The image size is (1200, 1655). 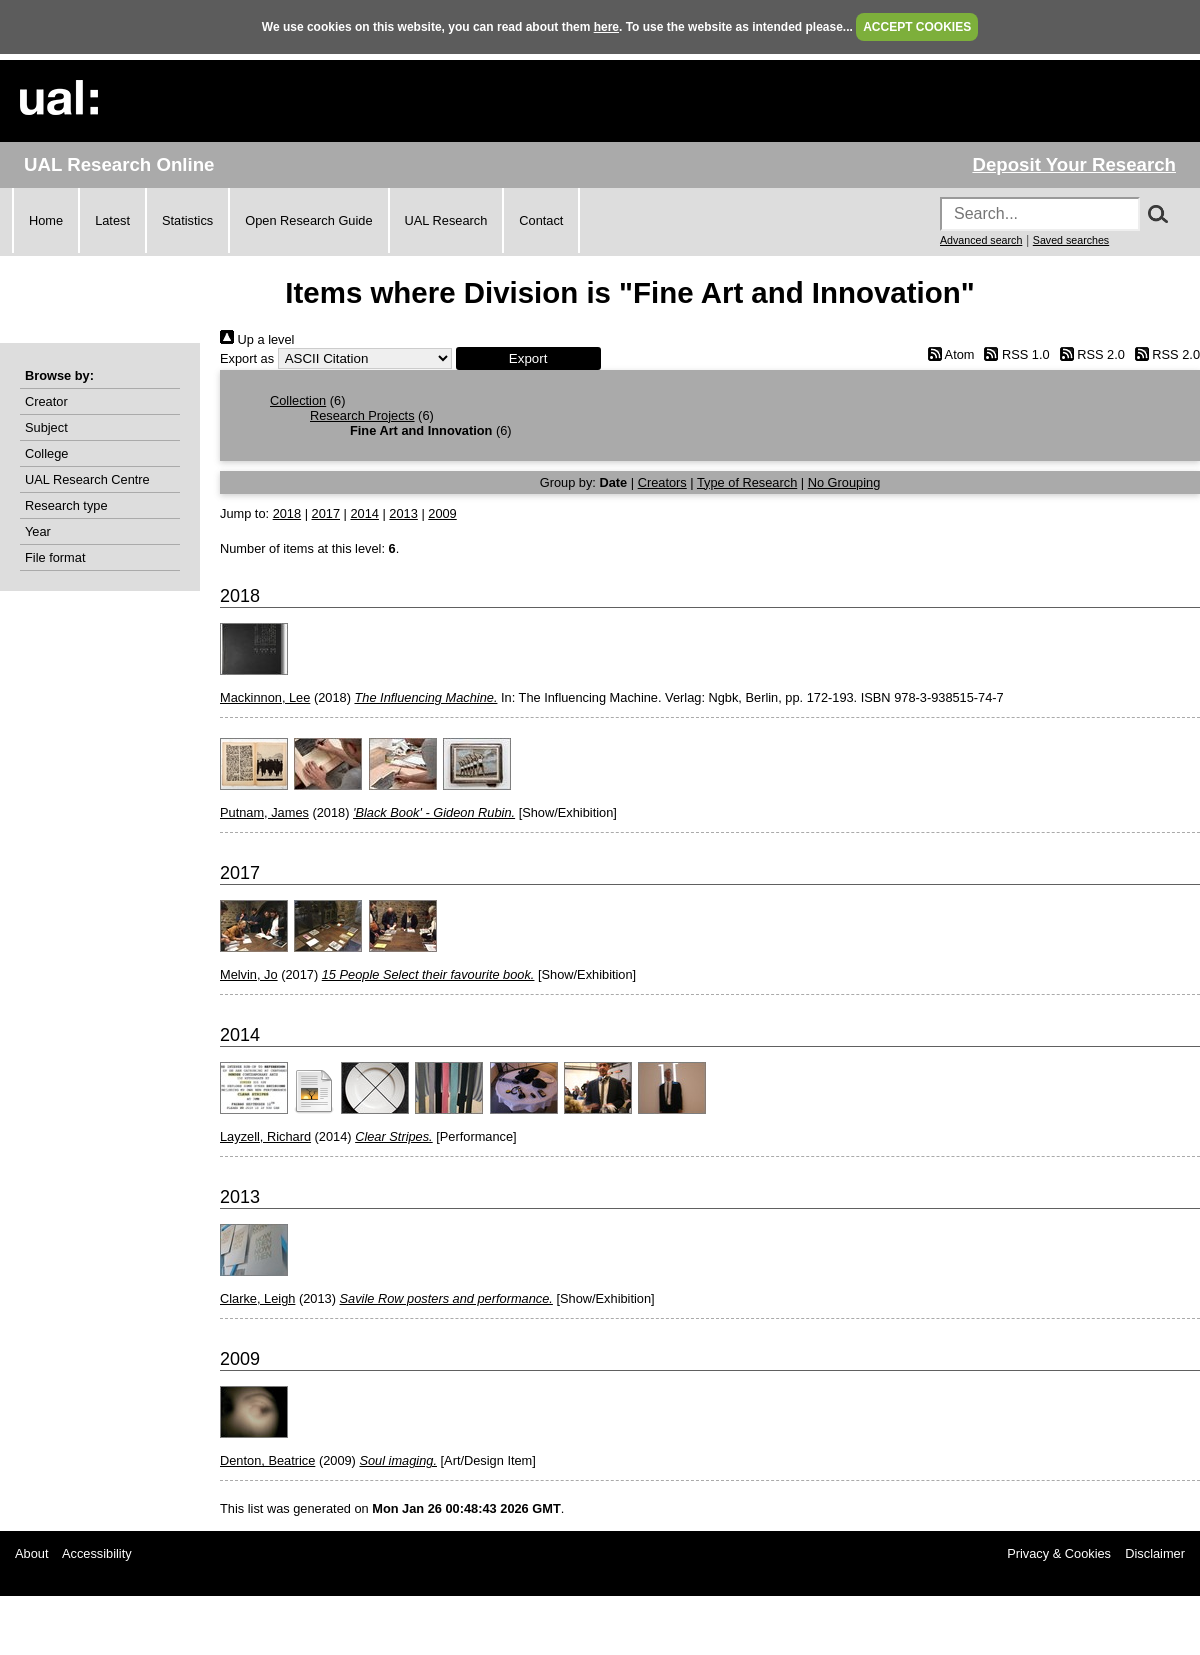 I want to click on Year, so click(x=38, y=531).